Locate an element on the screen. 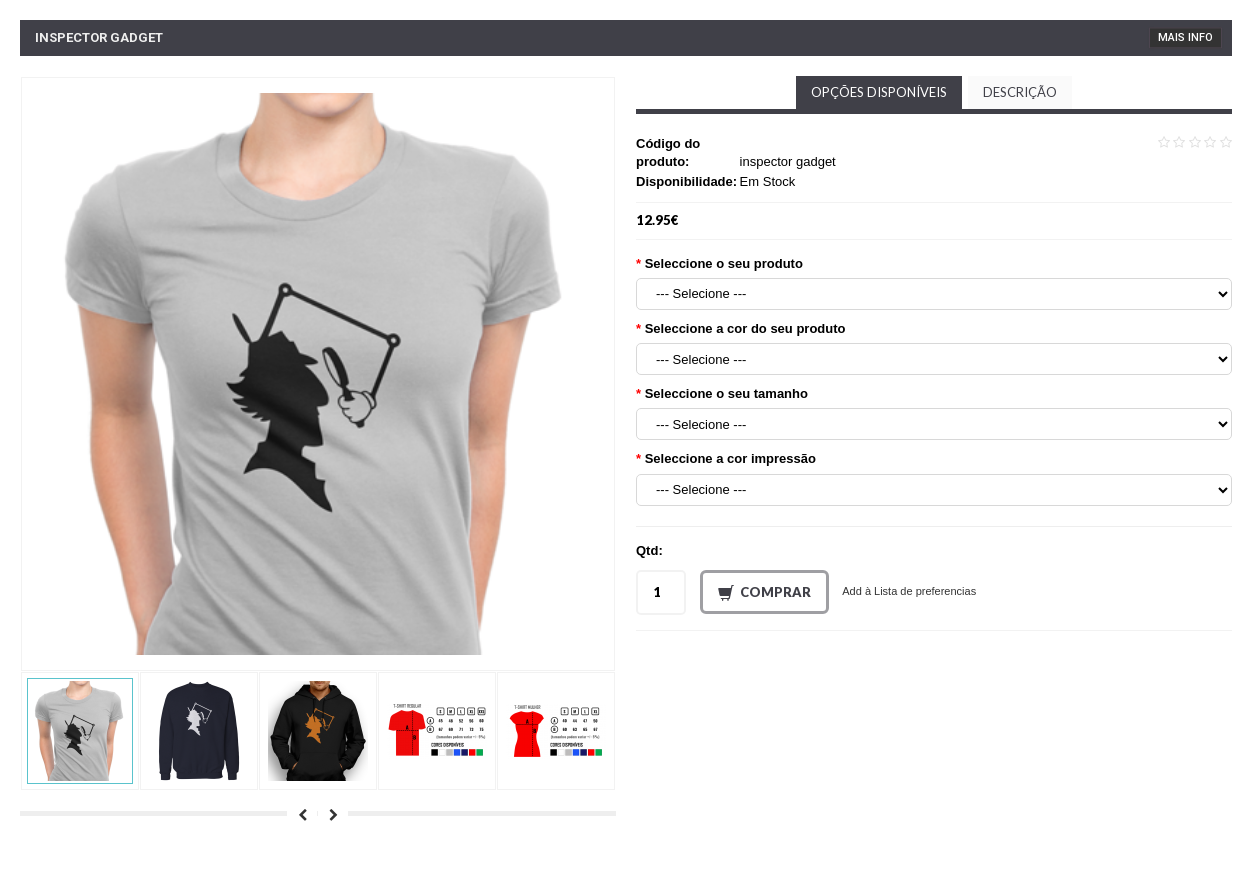 This screenshot has height=890, width=1252. Seleccione a cor impressão is located at coordinates (730, 458).